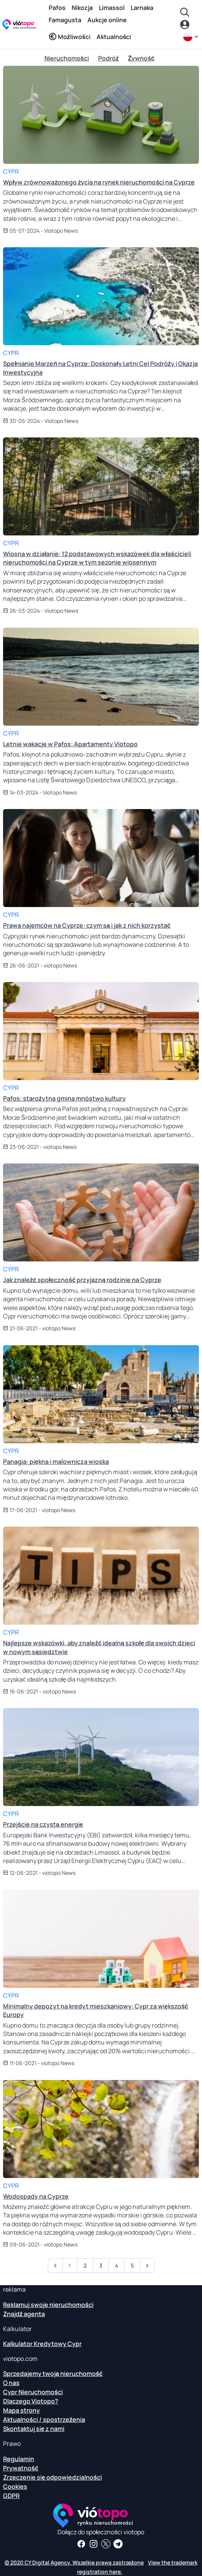 Image resolution: width=202 pixels, height=2576 pixels. I want to click on Kalkulator Kredytowy Cypr, so click(42, 2343).